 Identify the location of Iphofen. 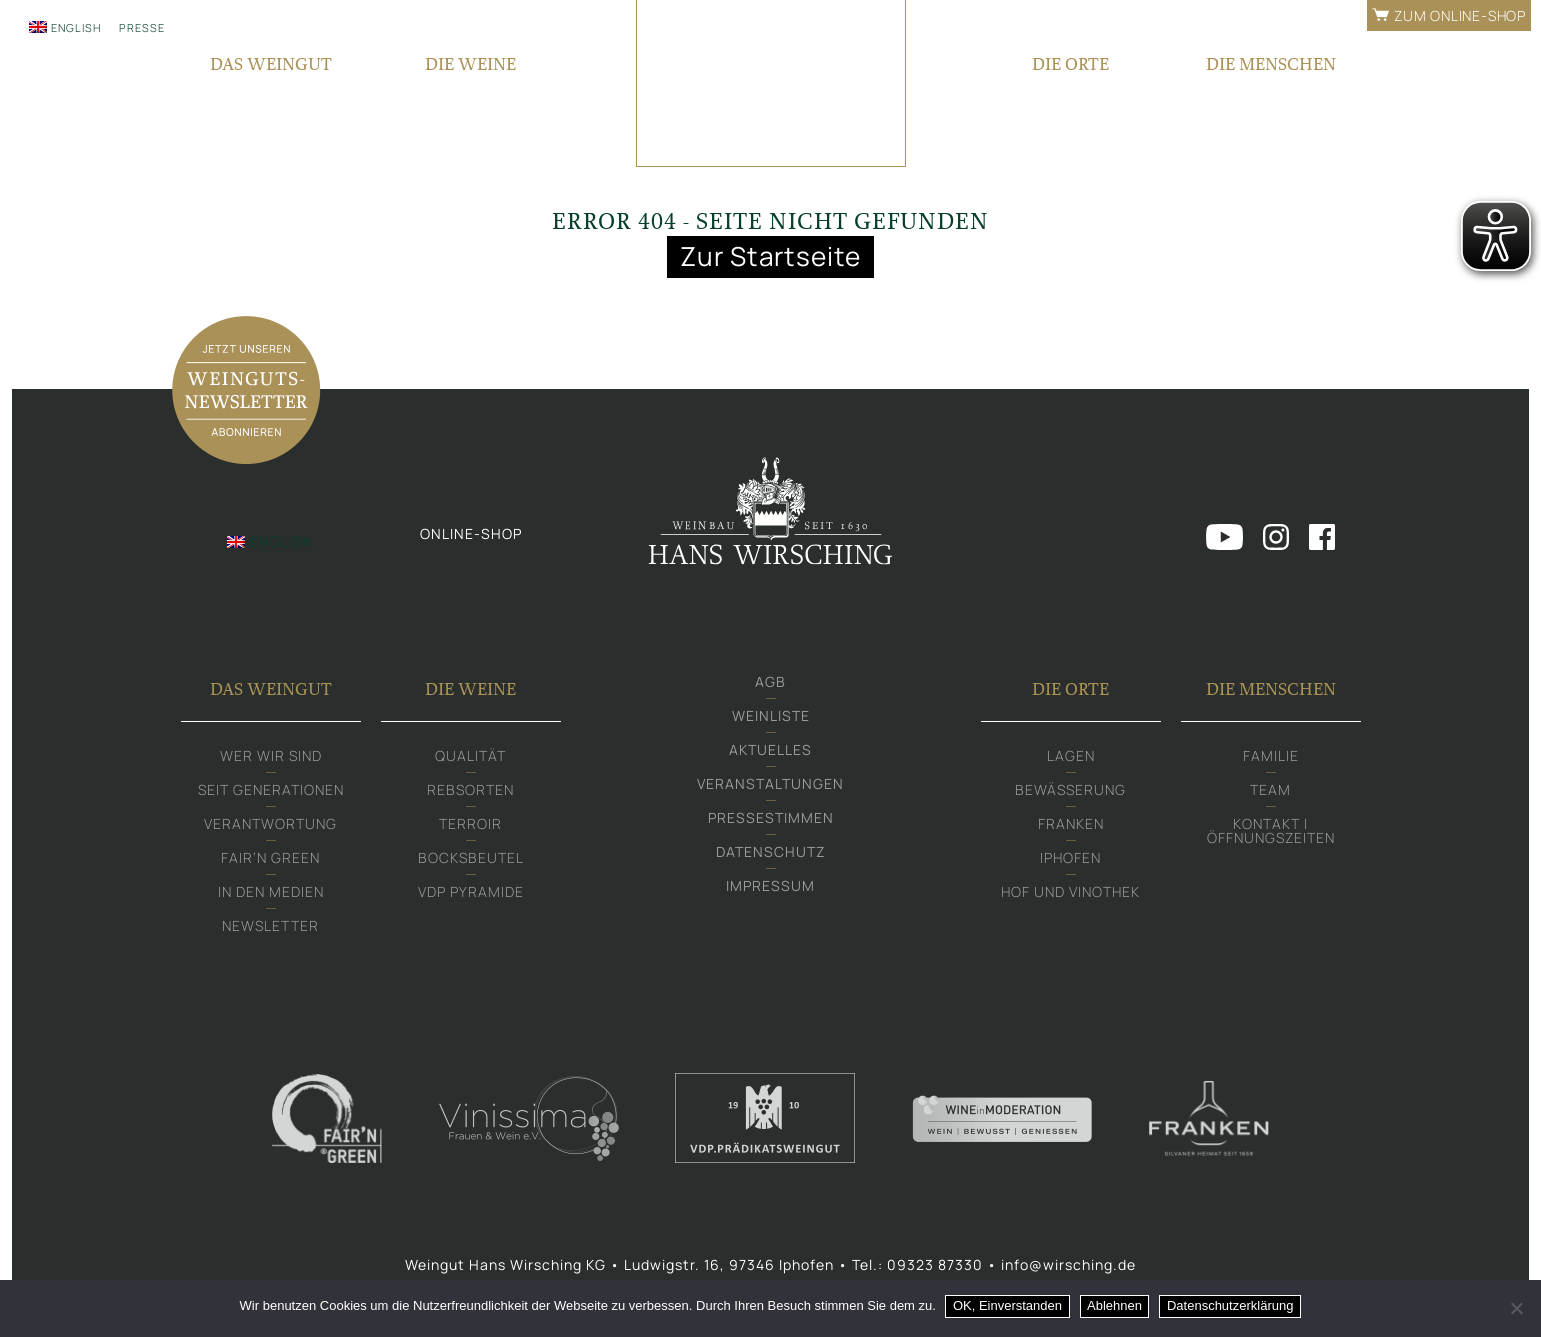
(1070, 860).